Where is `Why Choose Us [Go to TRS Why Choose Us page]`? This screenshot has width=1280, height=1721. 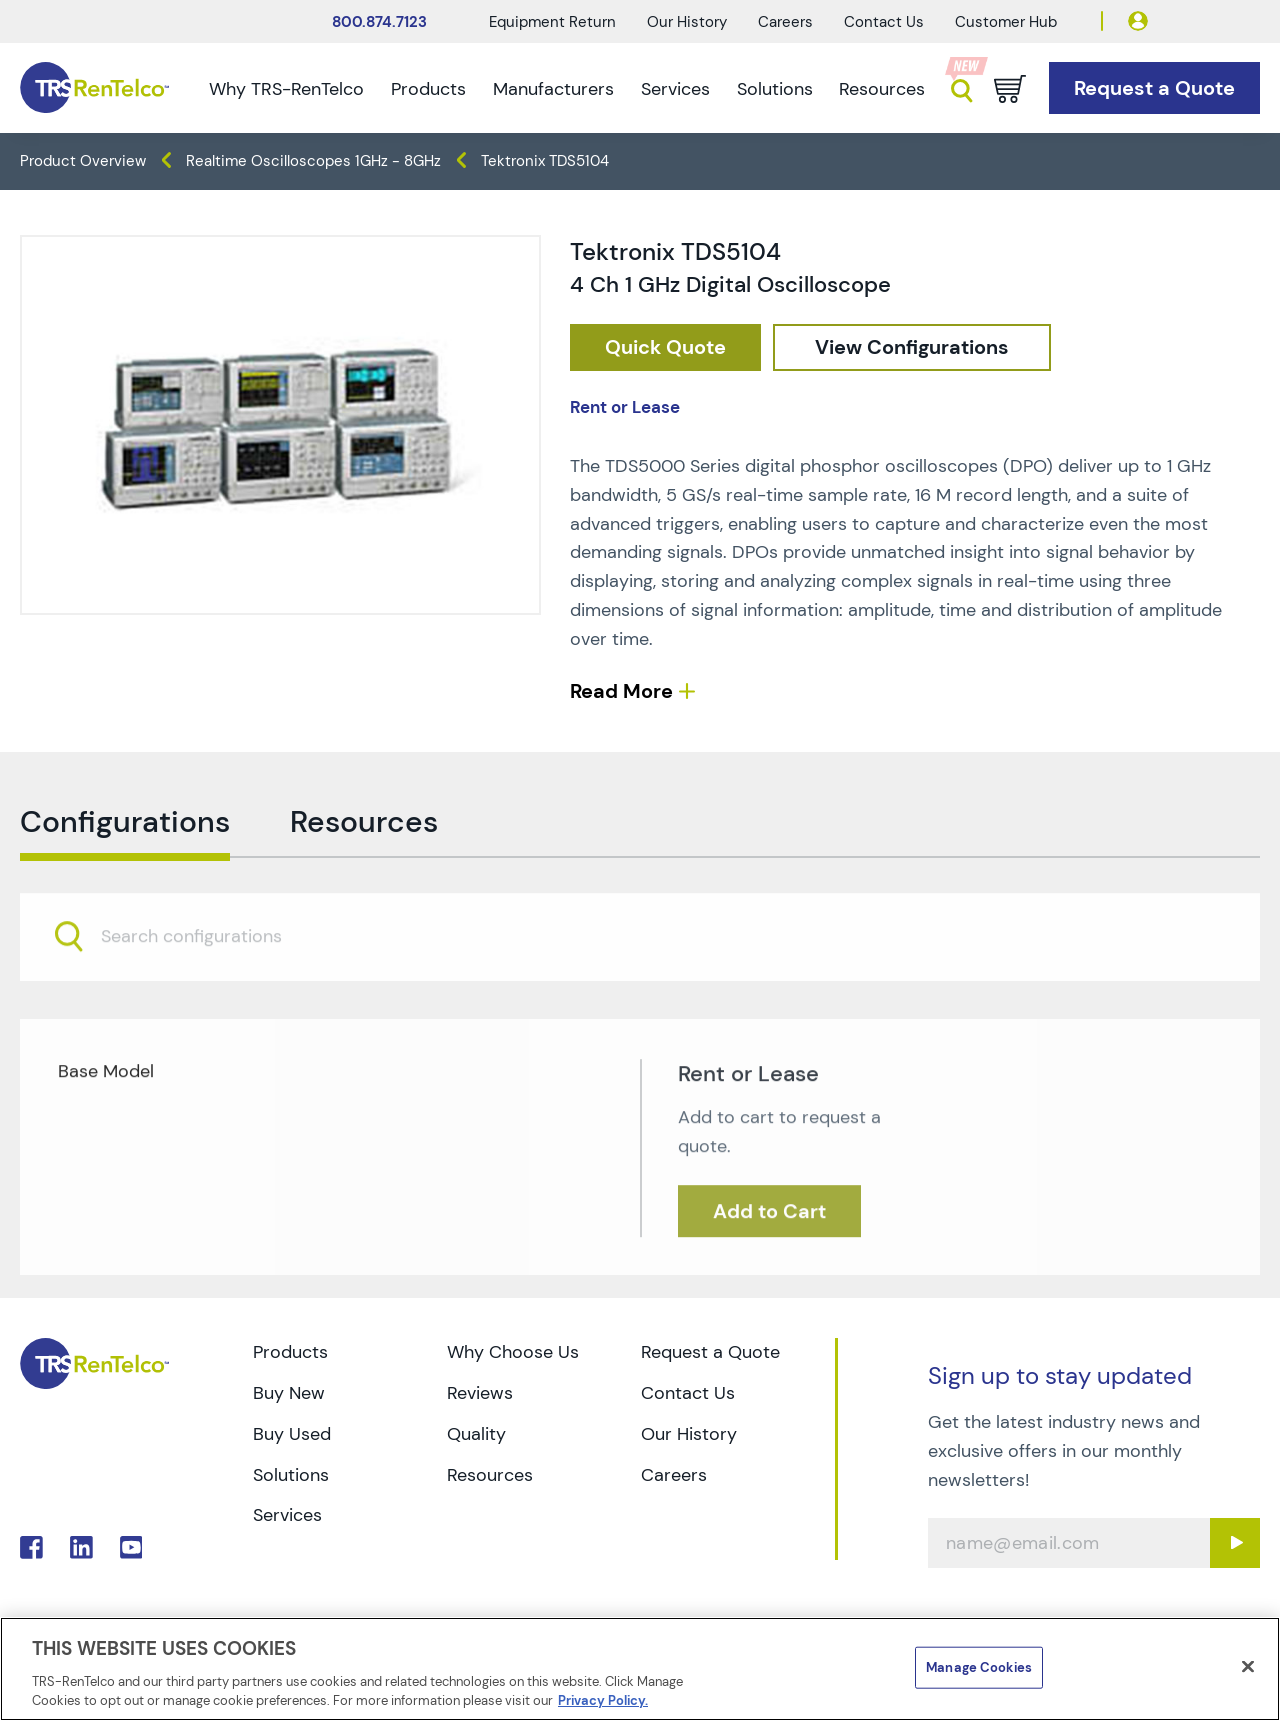 Why Choose Us [Go to TRS Why Choose Us page] is located at coordinates (513, 1352).